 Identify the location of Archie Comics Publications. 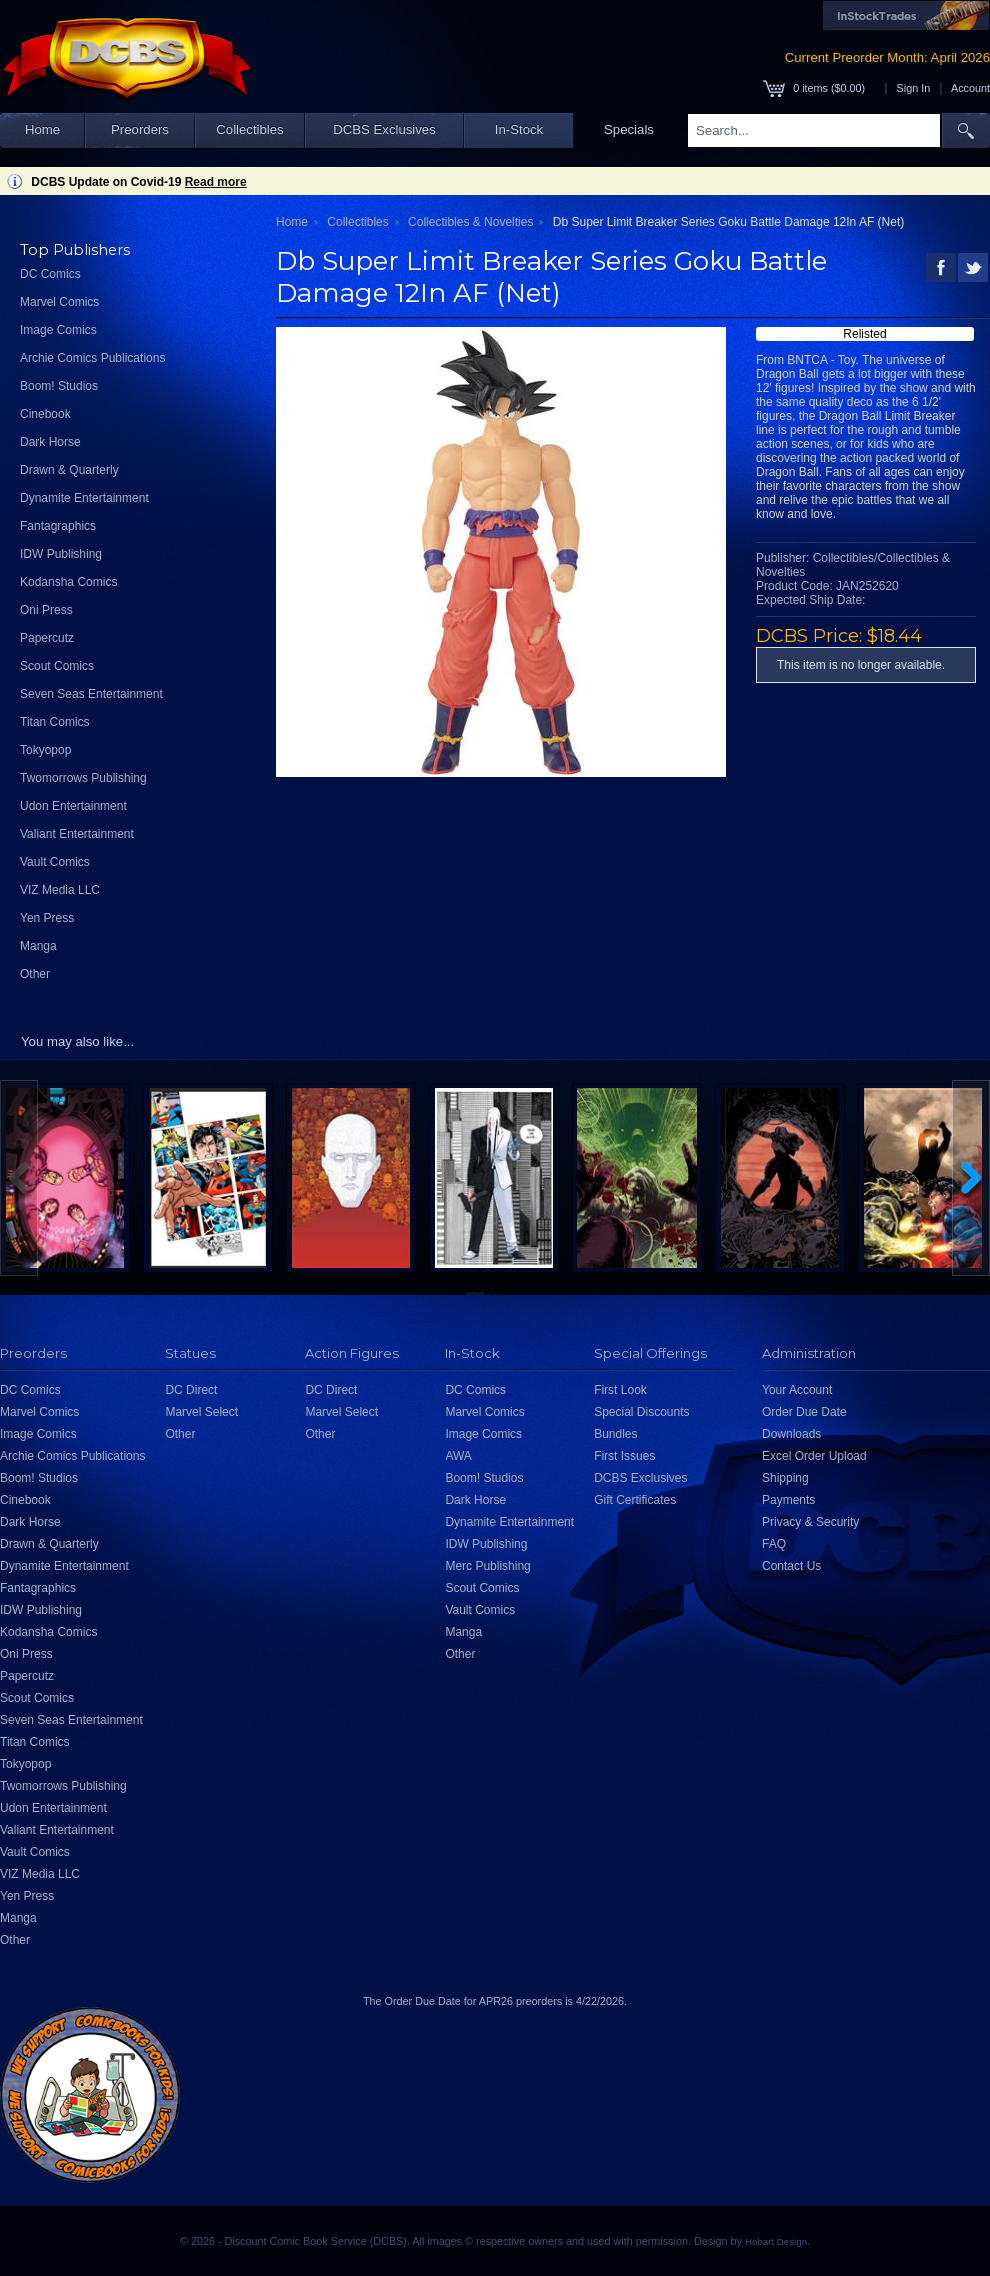
(92, 358).